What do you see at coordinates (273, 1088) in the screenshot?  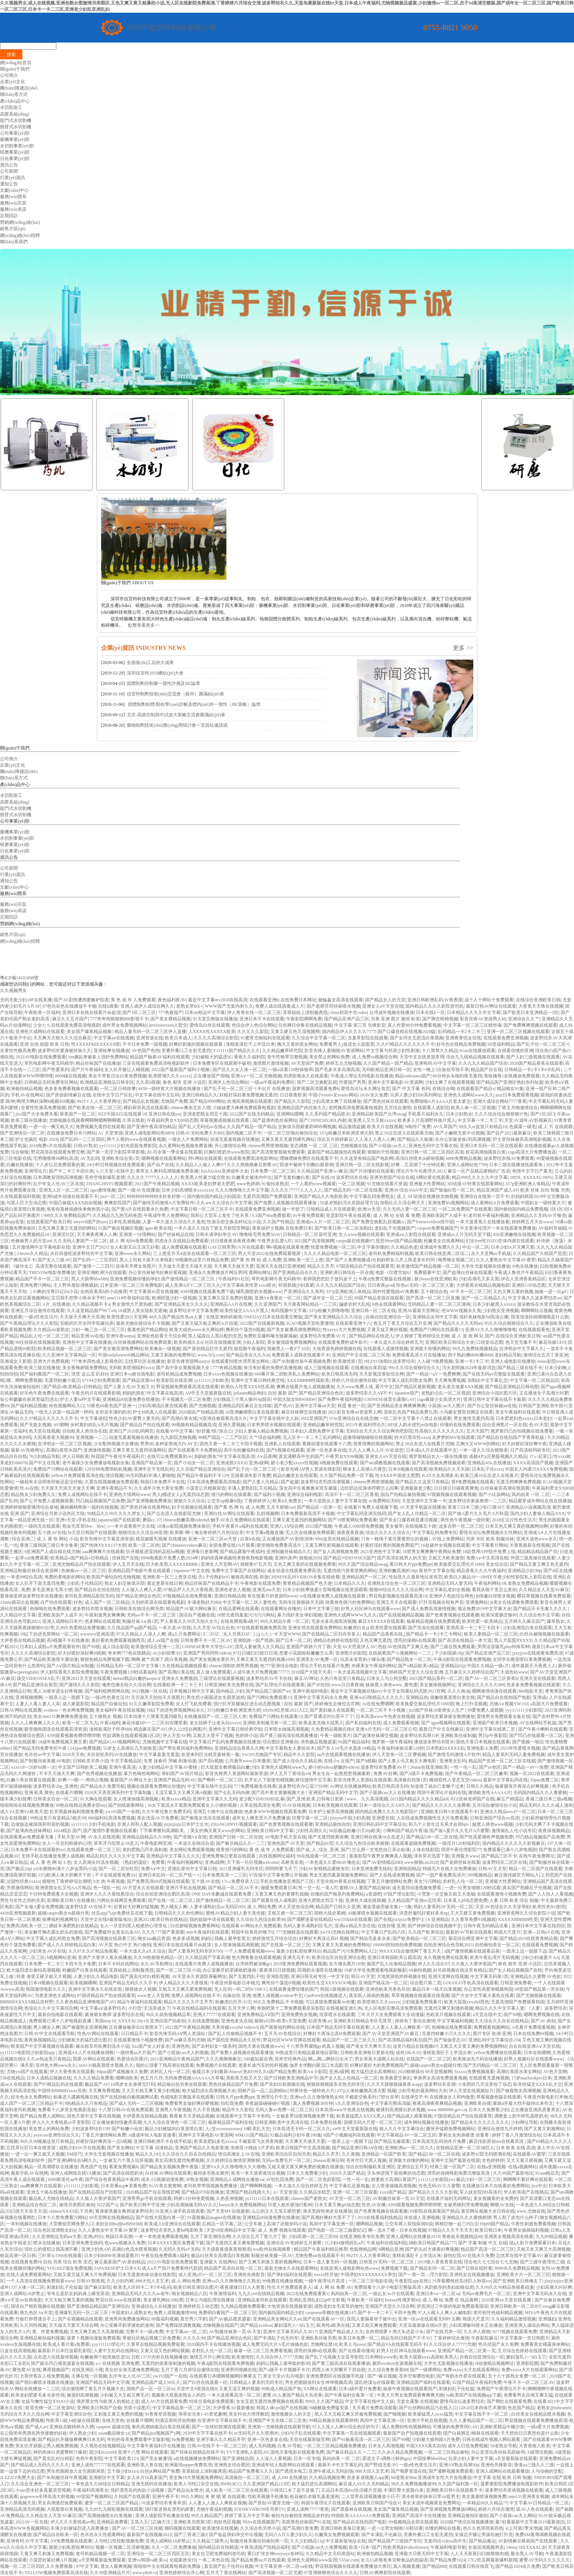 I see `中出片 在线播放` at bounding box center [273, 1088].